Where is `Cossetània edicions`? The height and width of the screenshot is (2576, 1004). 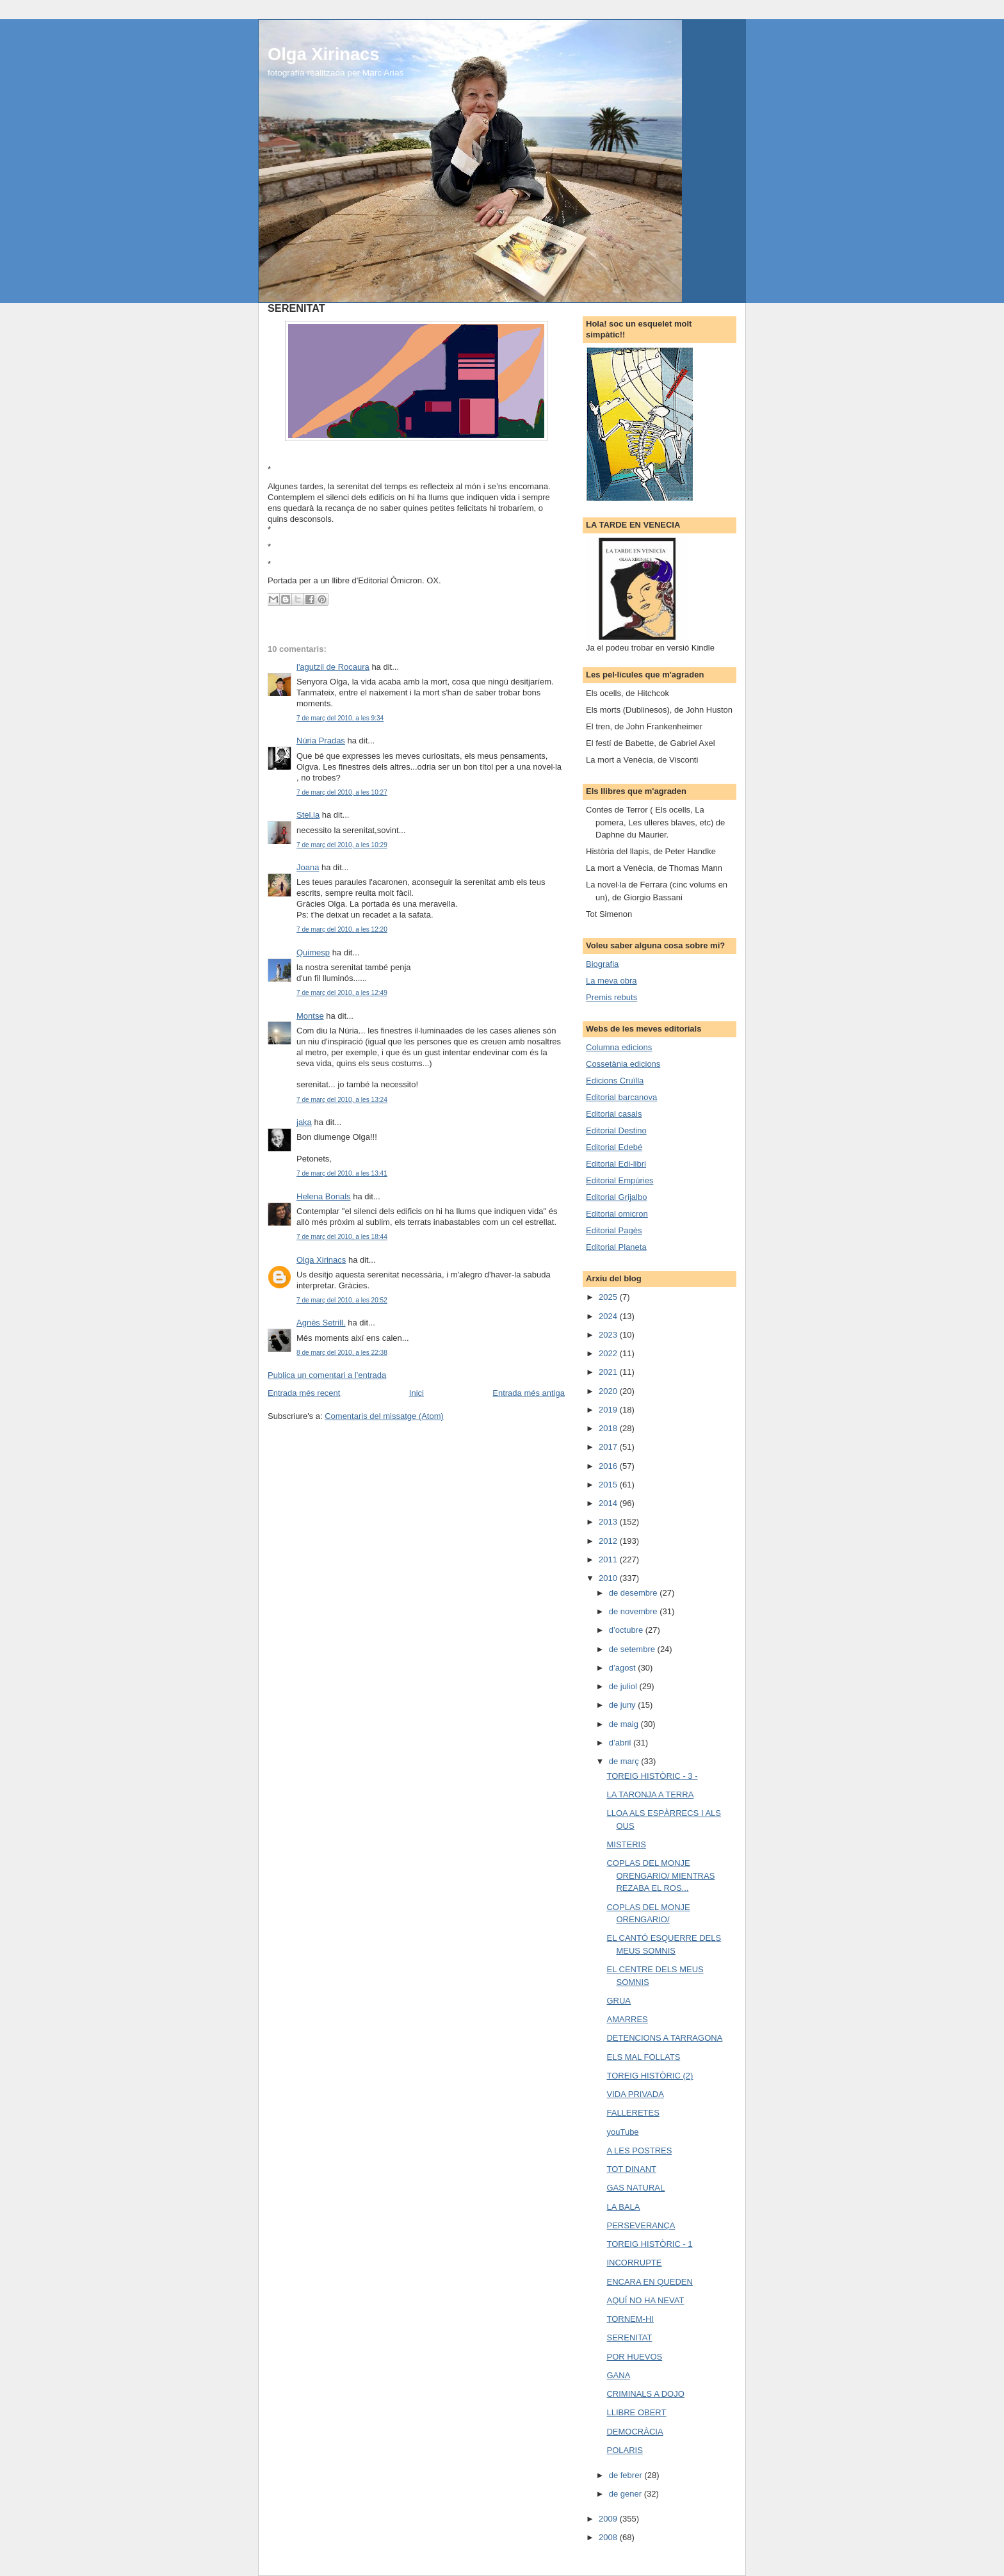
Cossetània edicions is located at coordinates (623, 1064).